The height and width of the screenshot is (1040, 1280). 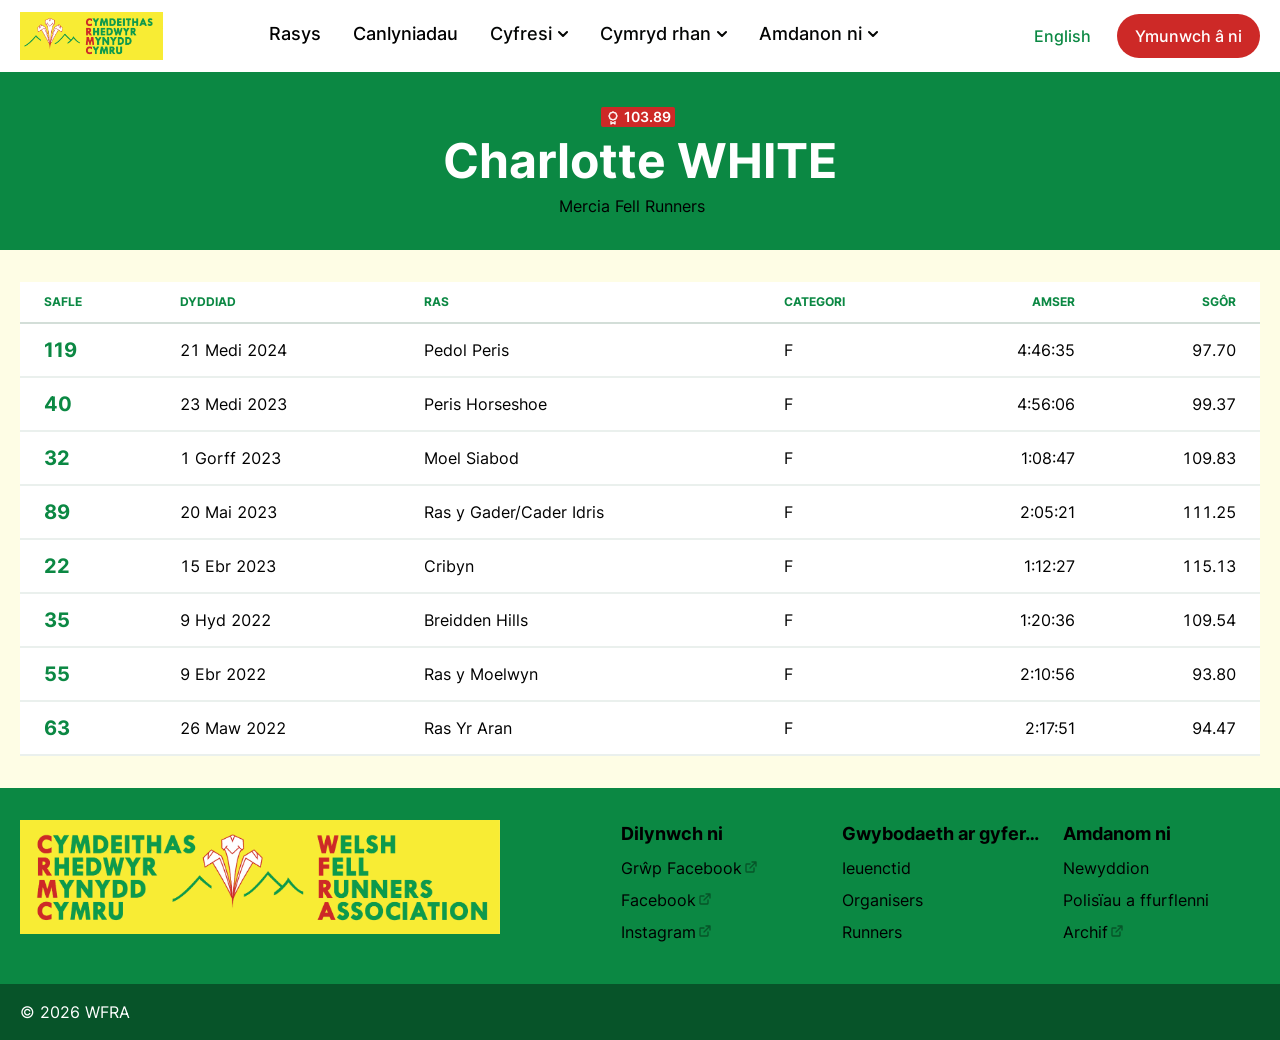 I want to click on 23 Medi 2023, so click(x=233, y=404).